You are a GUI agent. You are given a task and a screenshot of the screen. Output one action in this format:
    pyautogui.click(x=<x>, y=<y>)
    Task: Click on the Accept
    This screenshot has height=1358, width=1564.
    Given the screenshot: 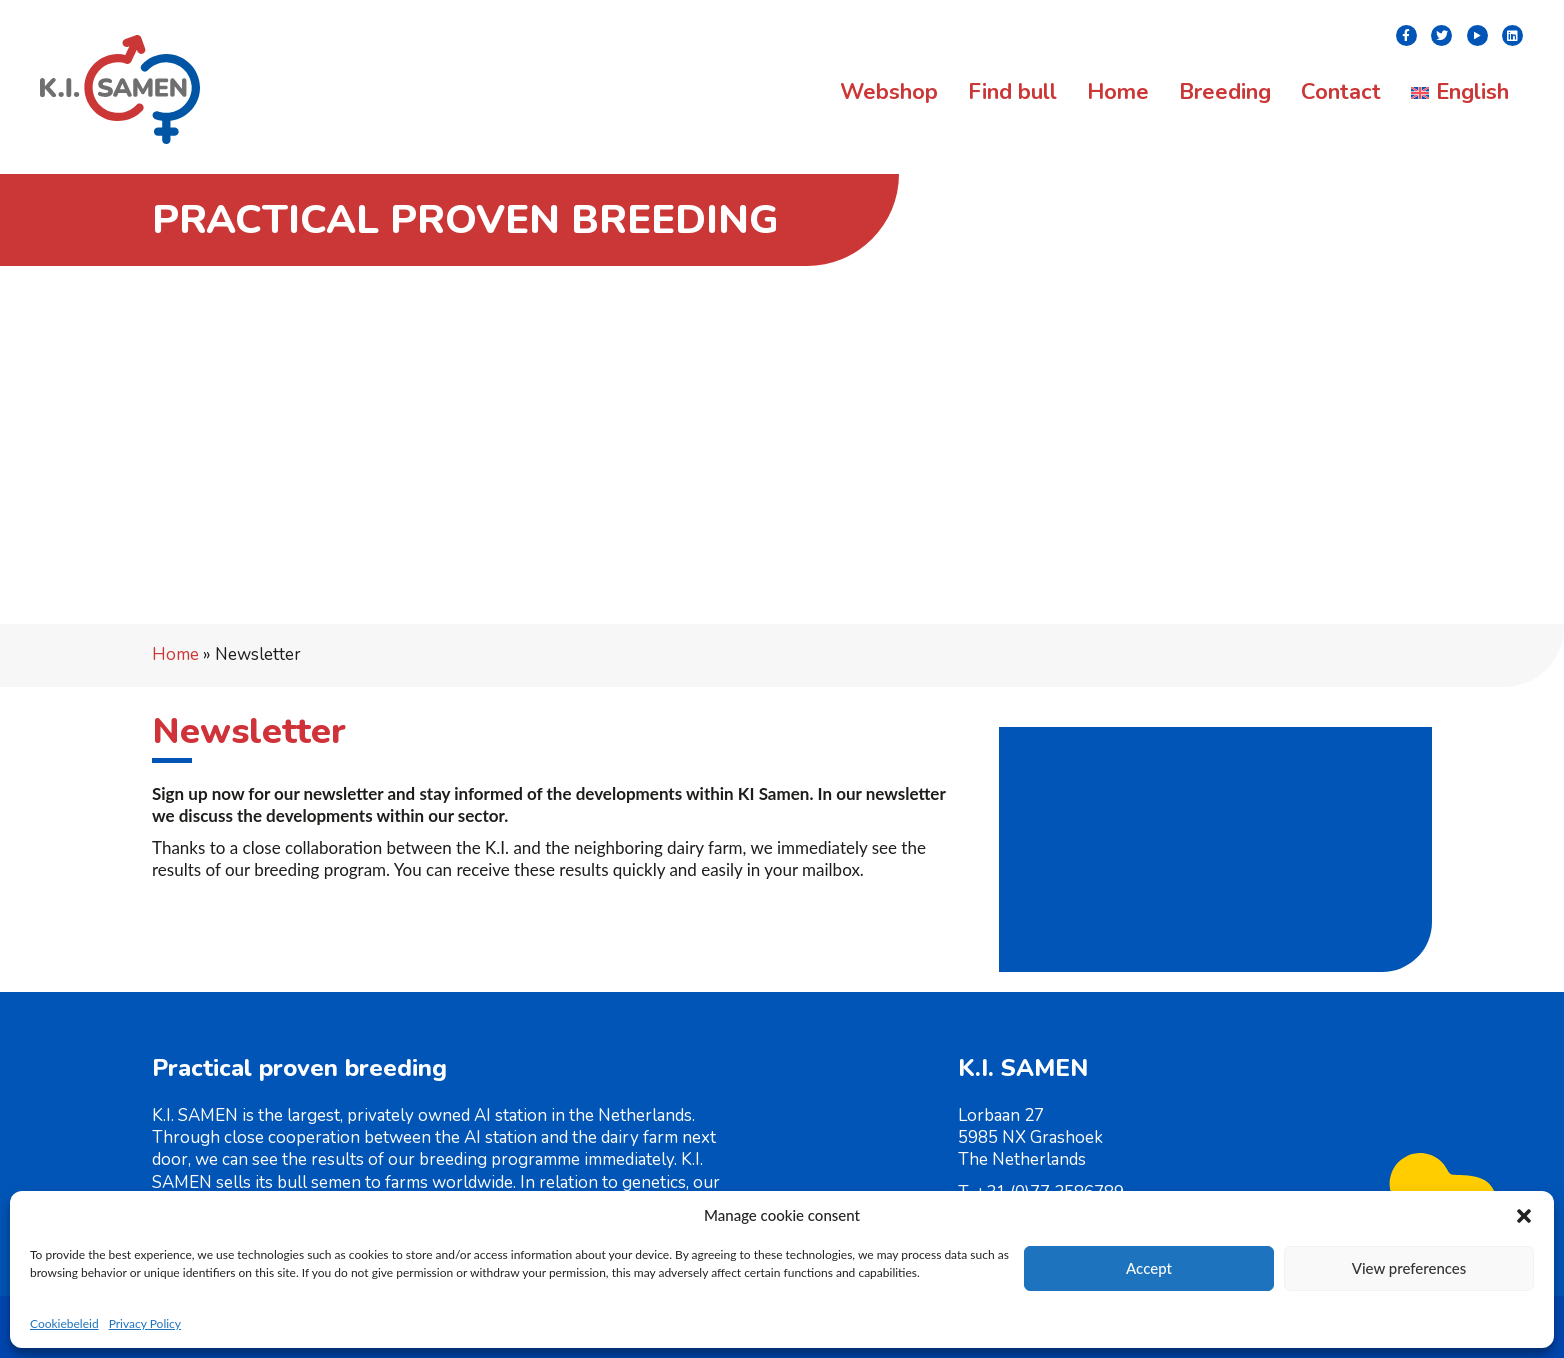 What is the action you would take?
    pyautogui.click(x=1149, y=1268)
    